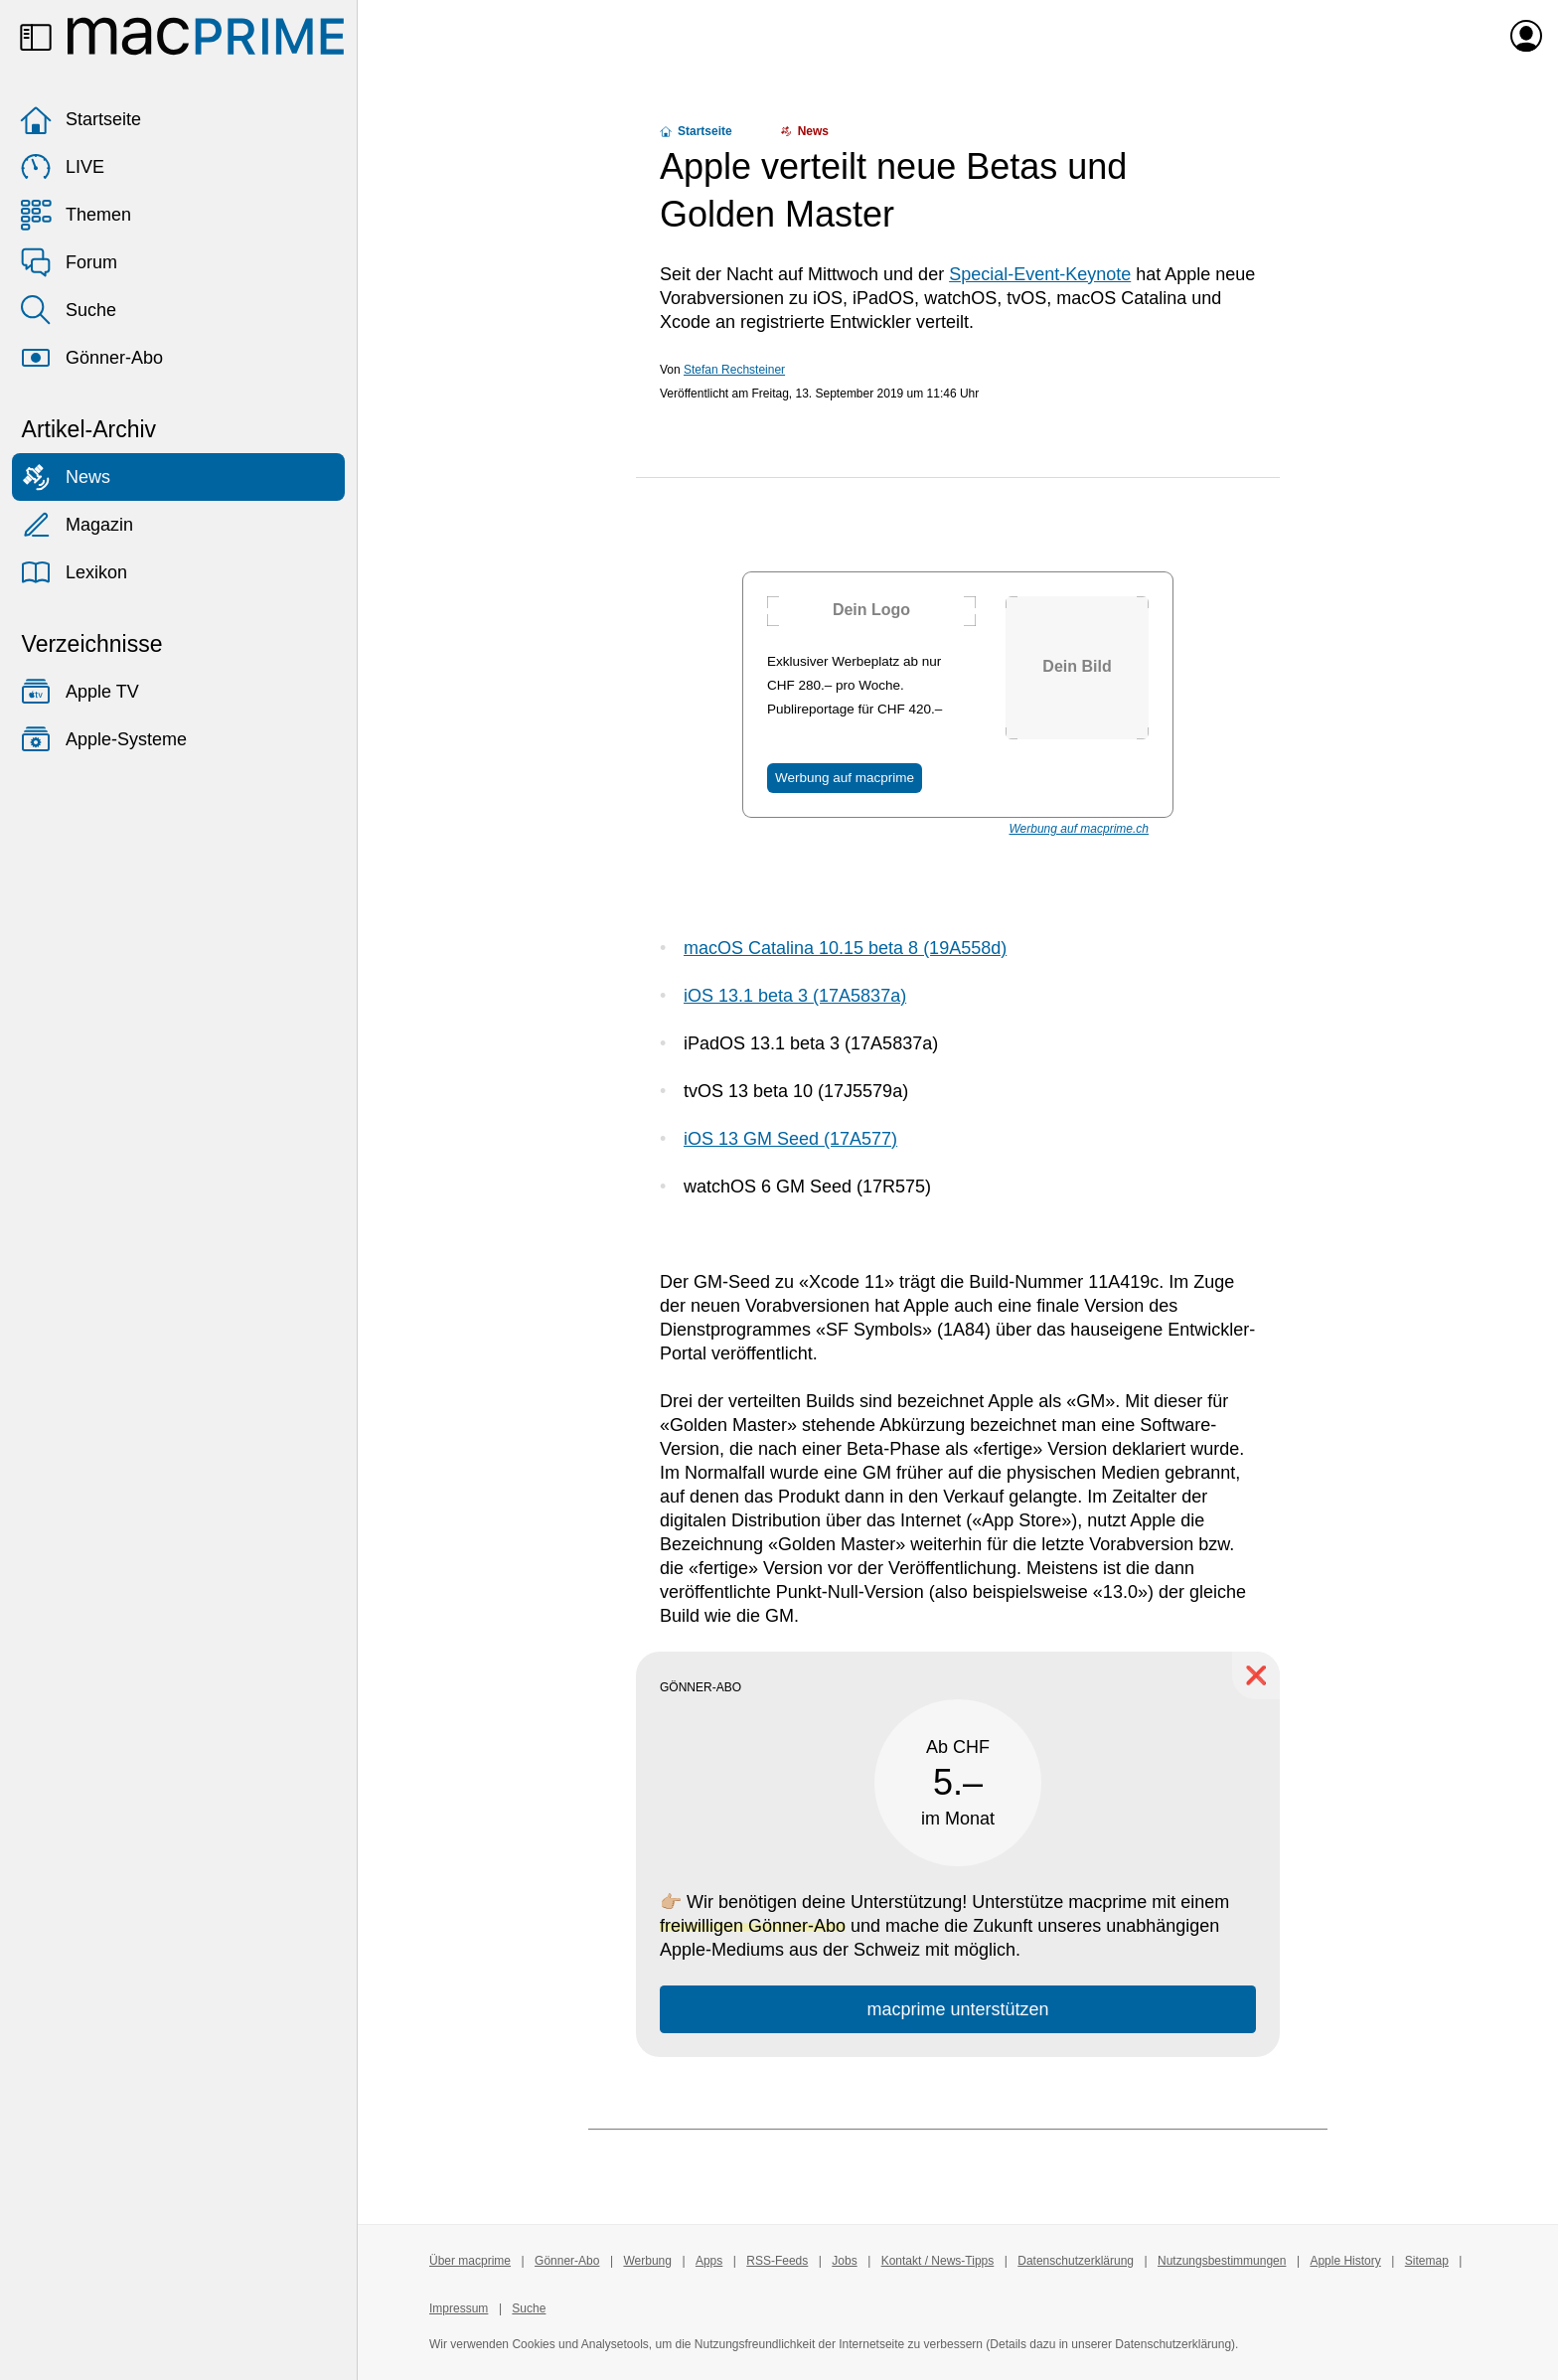 This screenshot has width=1558, height=2380. Describe the element at coordinates (795, 996) in the screenshot. I see `iOS 13.1 beta 3 (17A5837a)` at that location.